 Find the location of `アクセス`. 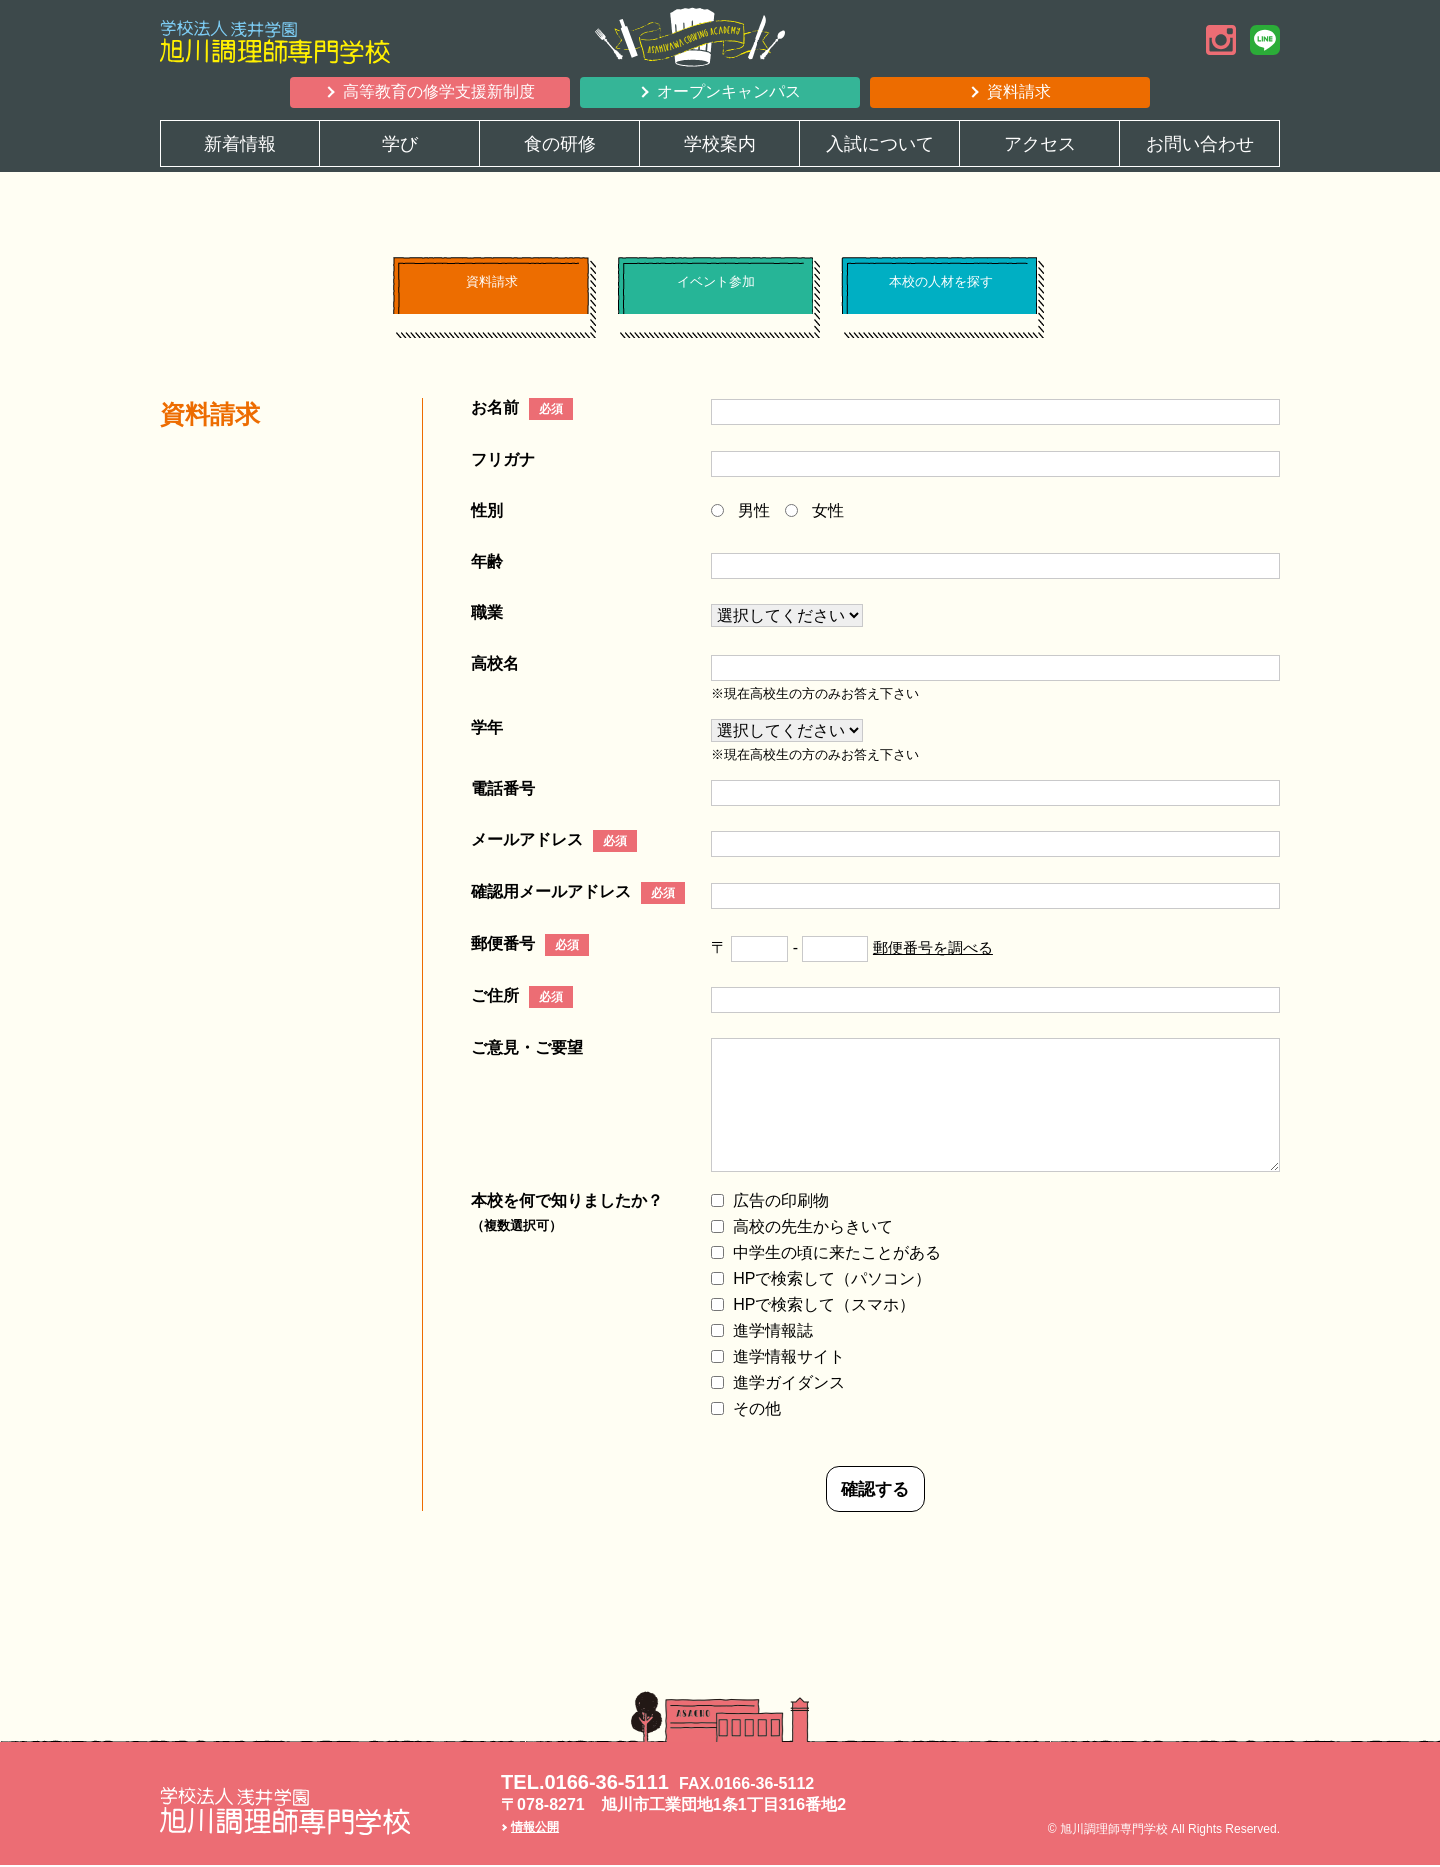

アクセス is located at coordinates (1040, 144).